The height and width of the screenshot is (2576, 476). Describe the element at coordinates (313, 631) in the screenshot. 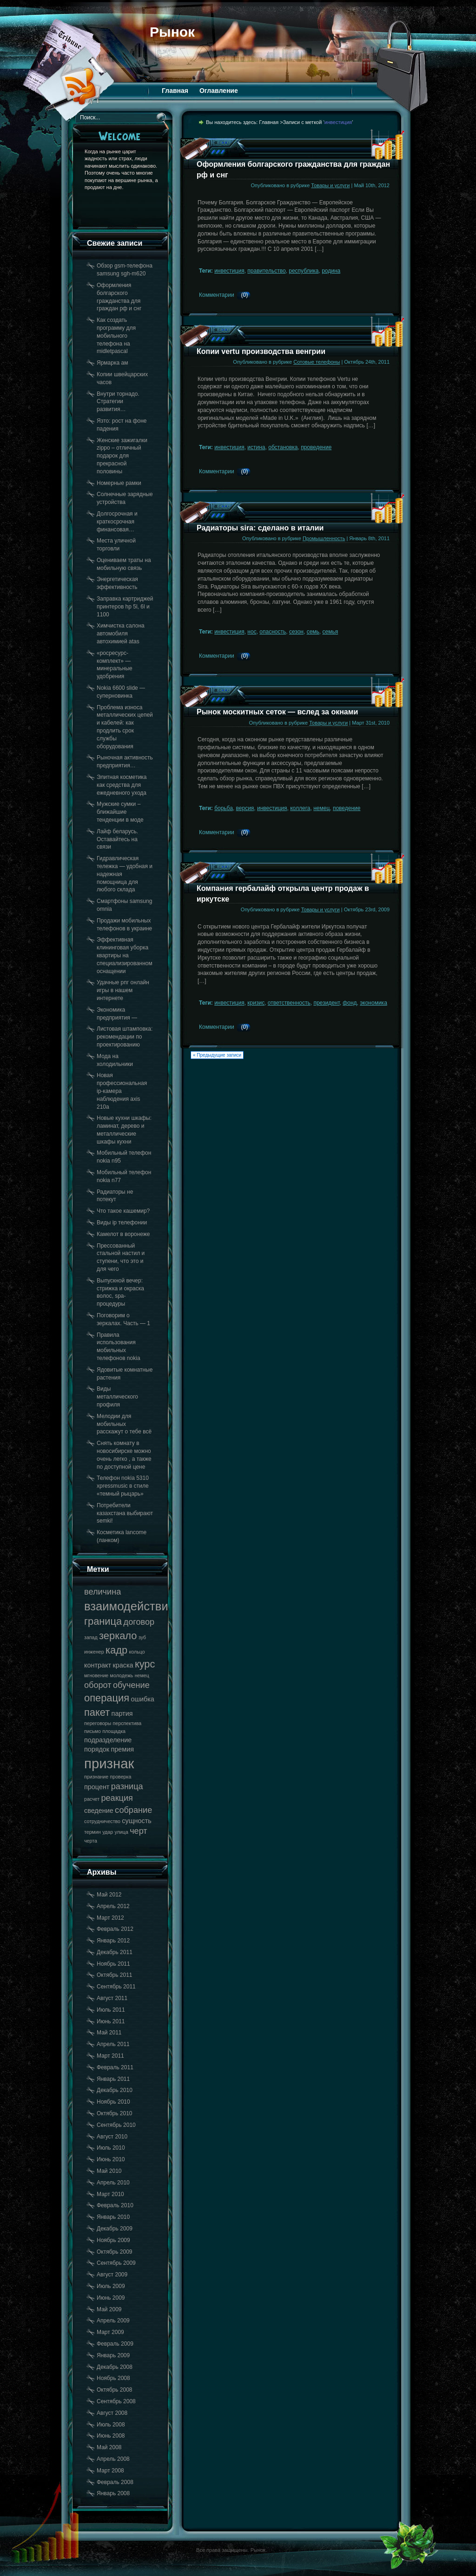

I see `семь` at that location.